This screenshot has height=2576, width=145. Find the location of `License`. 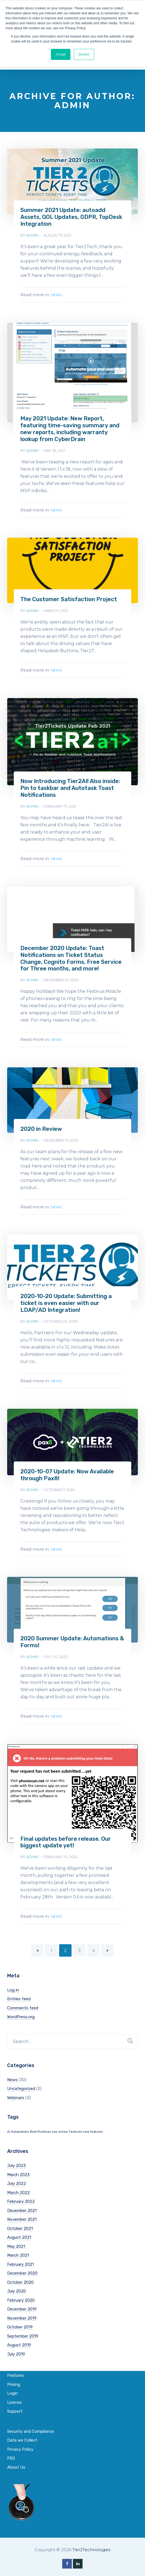

License is located at coordinates (14, 2396).